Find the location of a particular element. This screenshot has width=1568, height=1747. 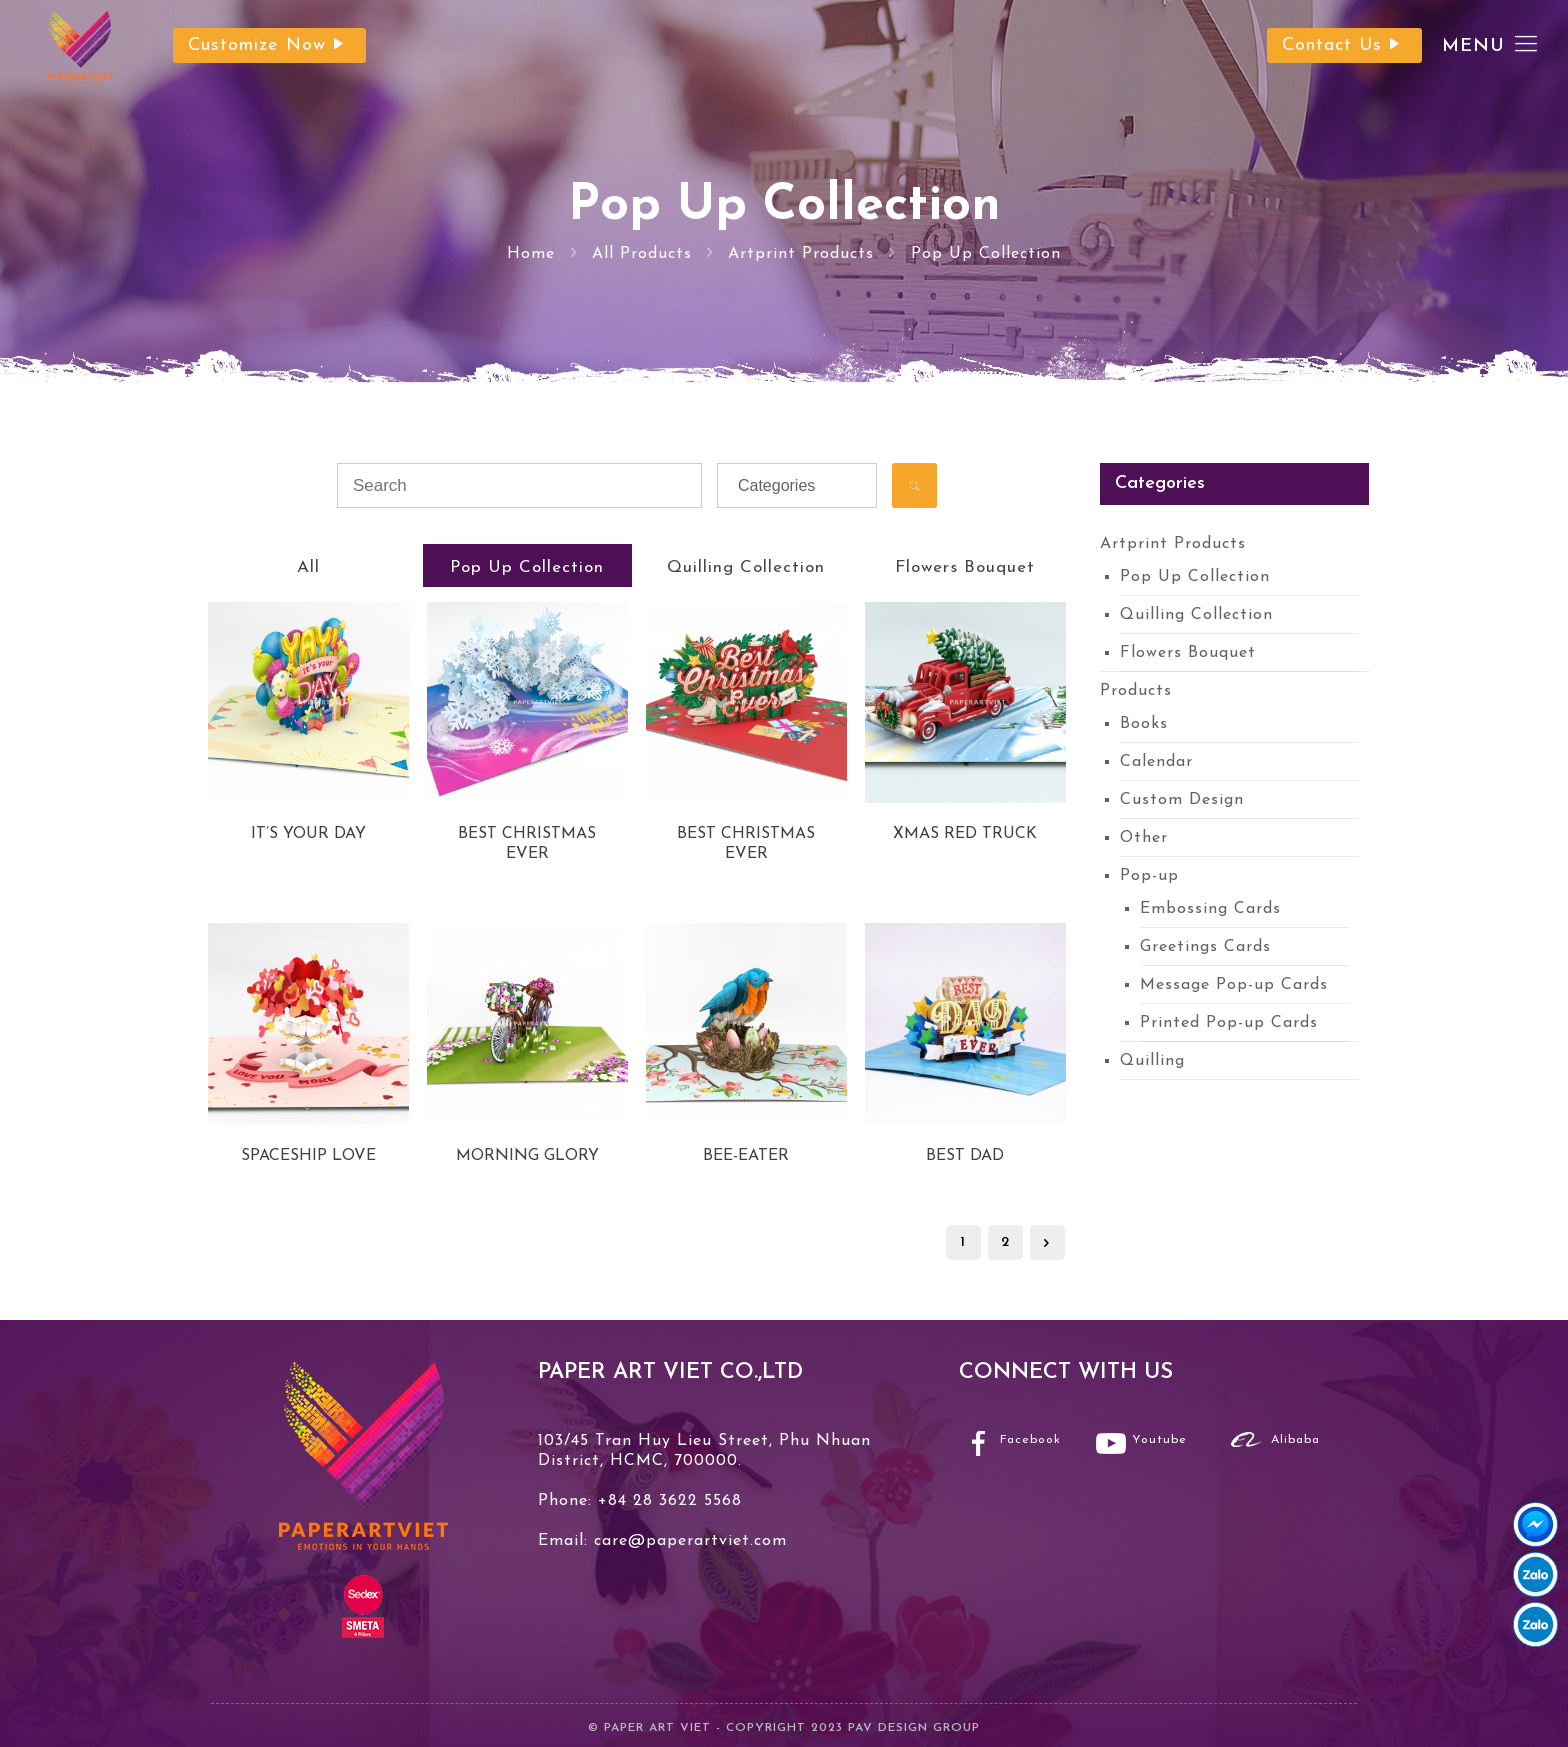

Flowers Bouquet is located at coordinates (965, 567).